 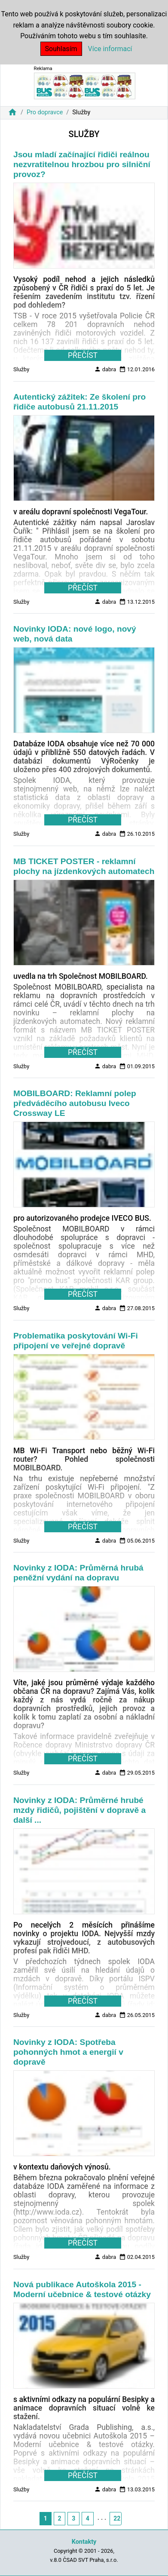 What do you see at coordinates (79, 1810) in the screenshot?
I see `Novinky z IODA: Průměrné hrubé mzdy řidičů, pojištění v dopravě a další ...` at bounding box center [79, 1810].